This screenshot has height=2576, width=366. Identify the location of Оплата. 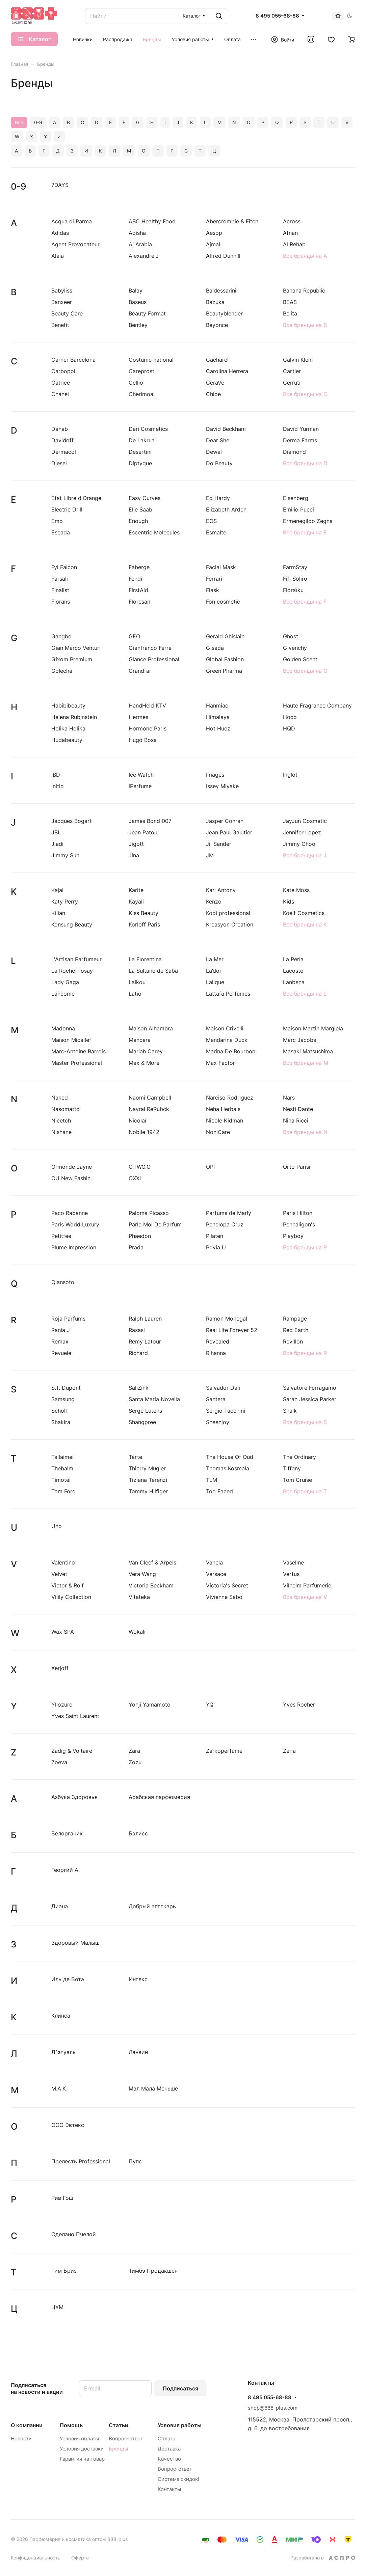
(166, 2438).